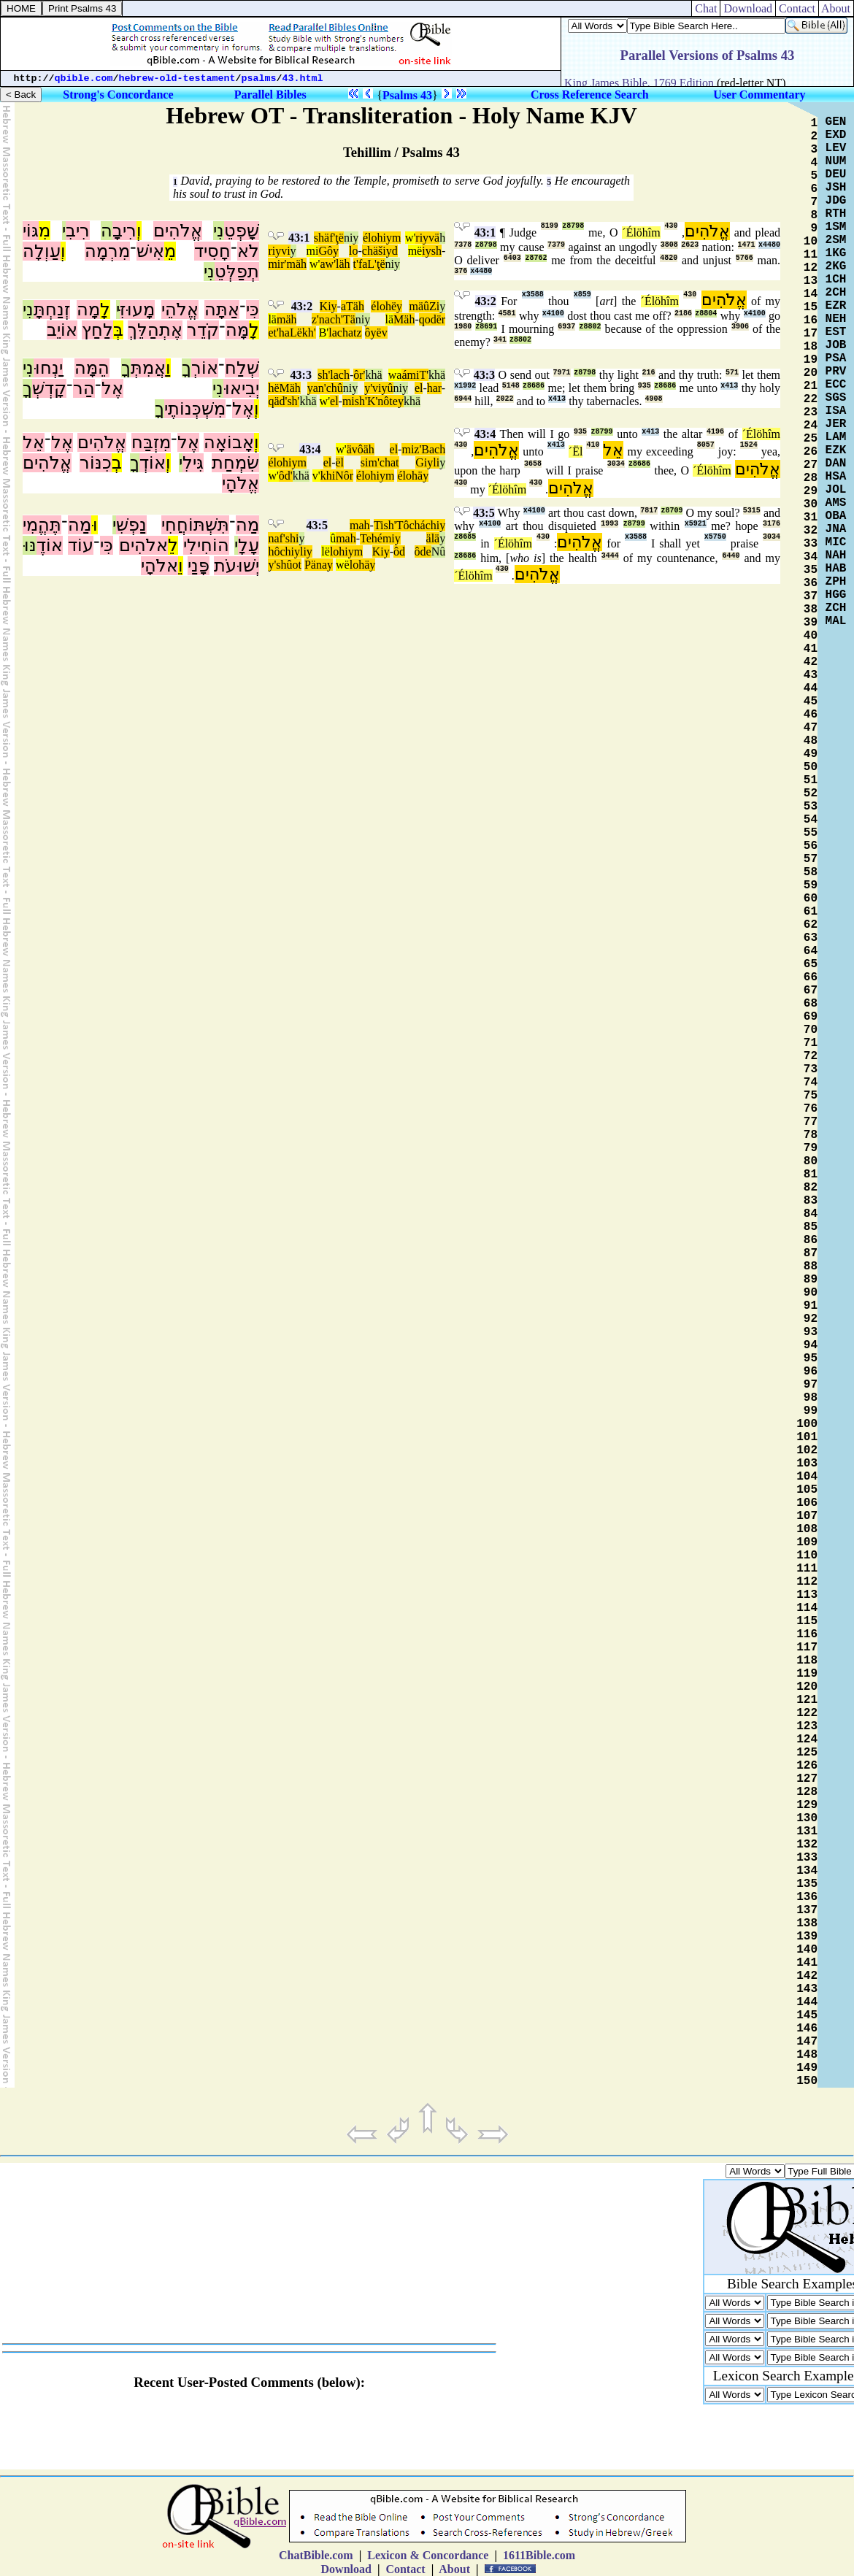  I want to click on 1980, so click(463, 327).